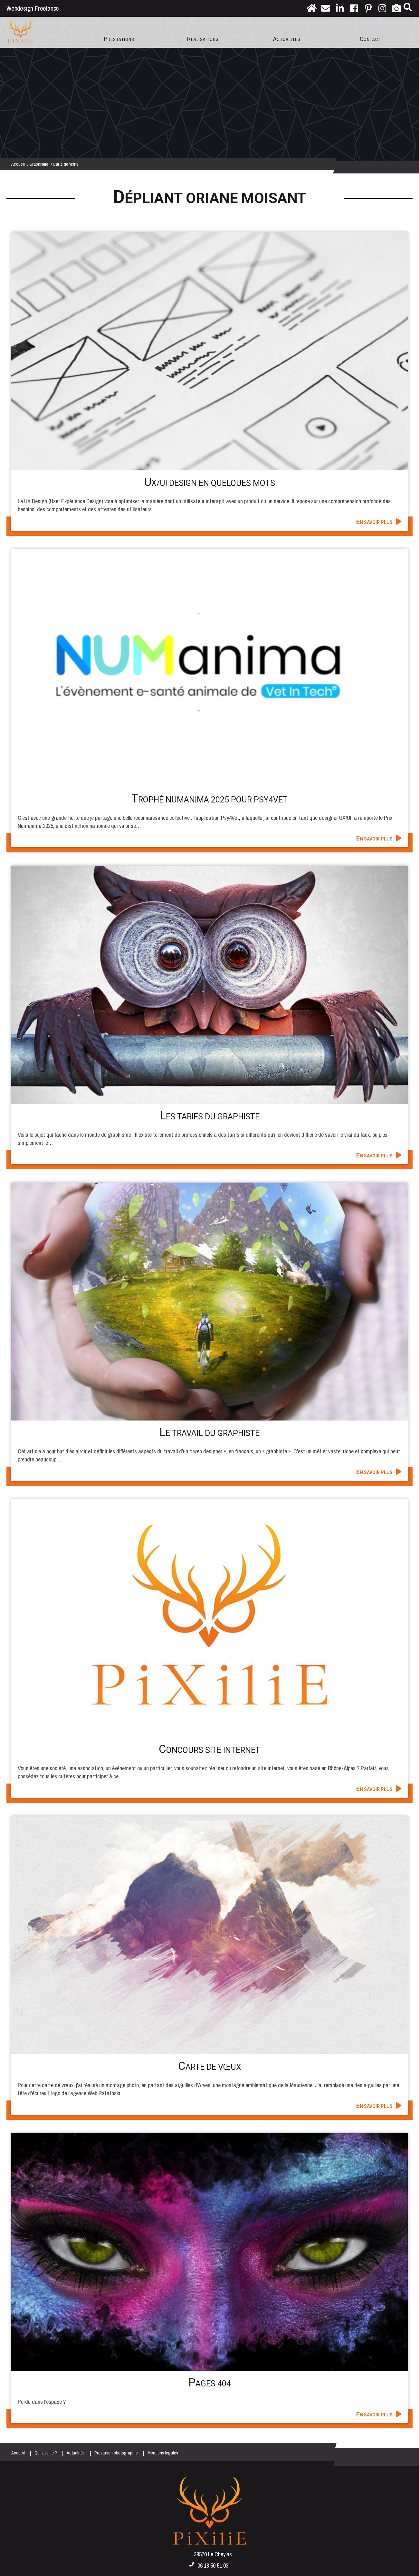  What do you see at coordinates (38, 164) in the screenshot?
I see `Graphisme` at bounding box center [38, 164].